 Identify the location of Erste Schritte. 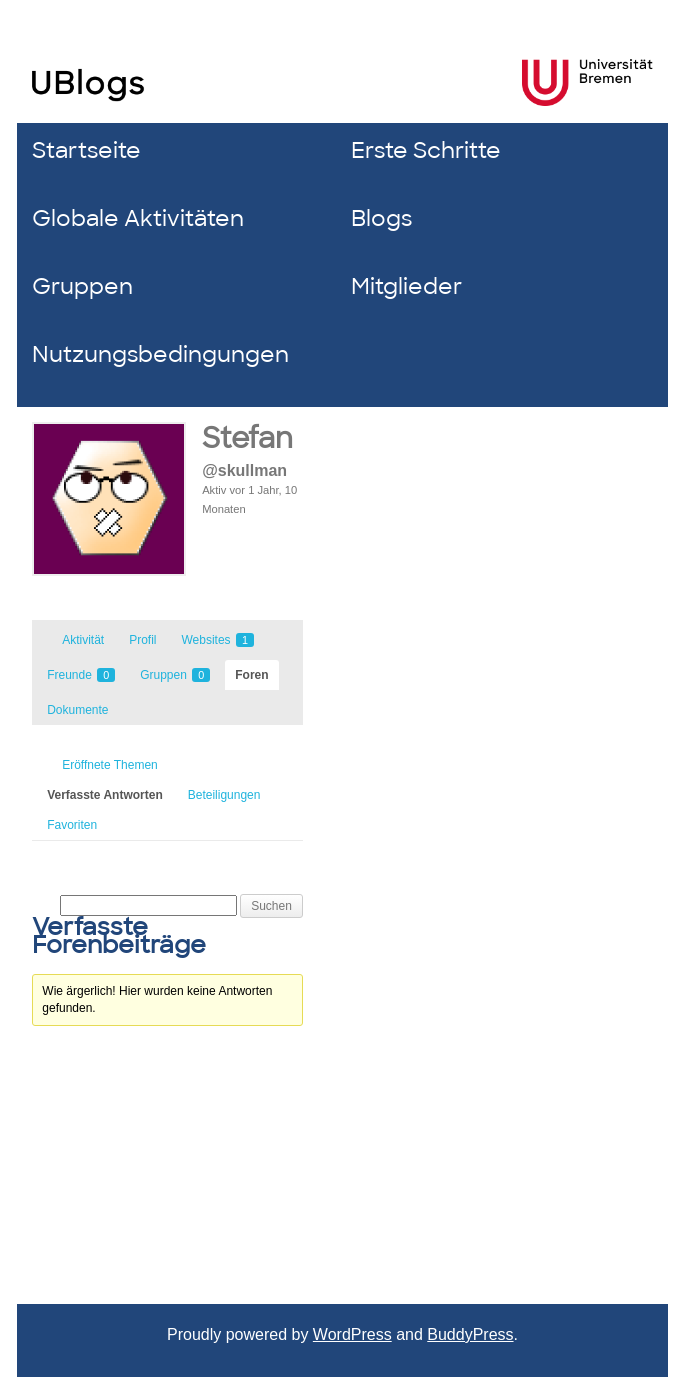
(426, 150).